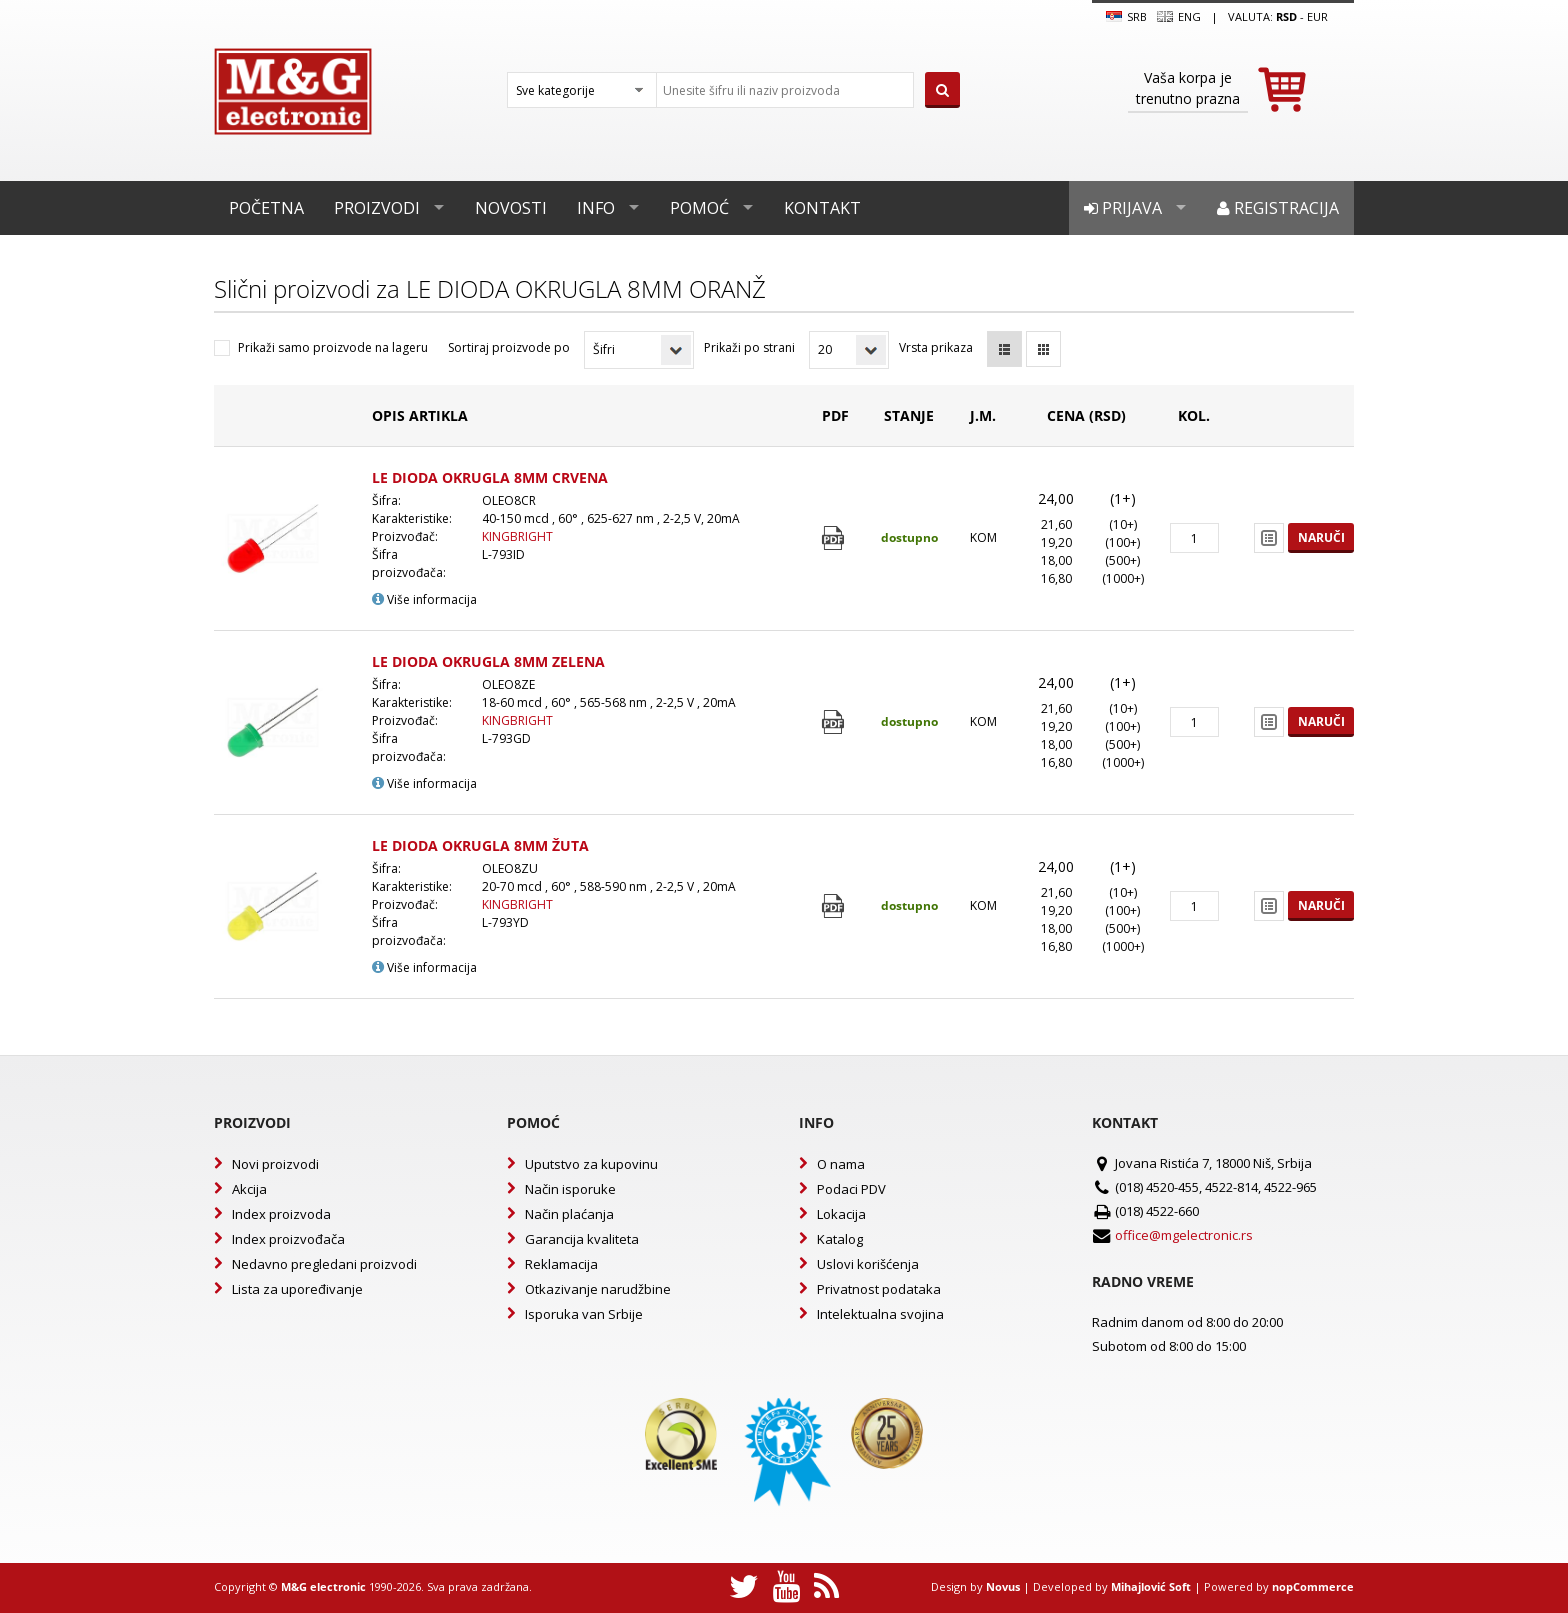 This screenshot has height=1613, width=1568. I want to click on LE DIODA OKRUGLA 8MM ZELENA, so click(488, 661).